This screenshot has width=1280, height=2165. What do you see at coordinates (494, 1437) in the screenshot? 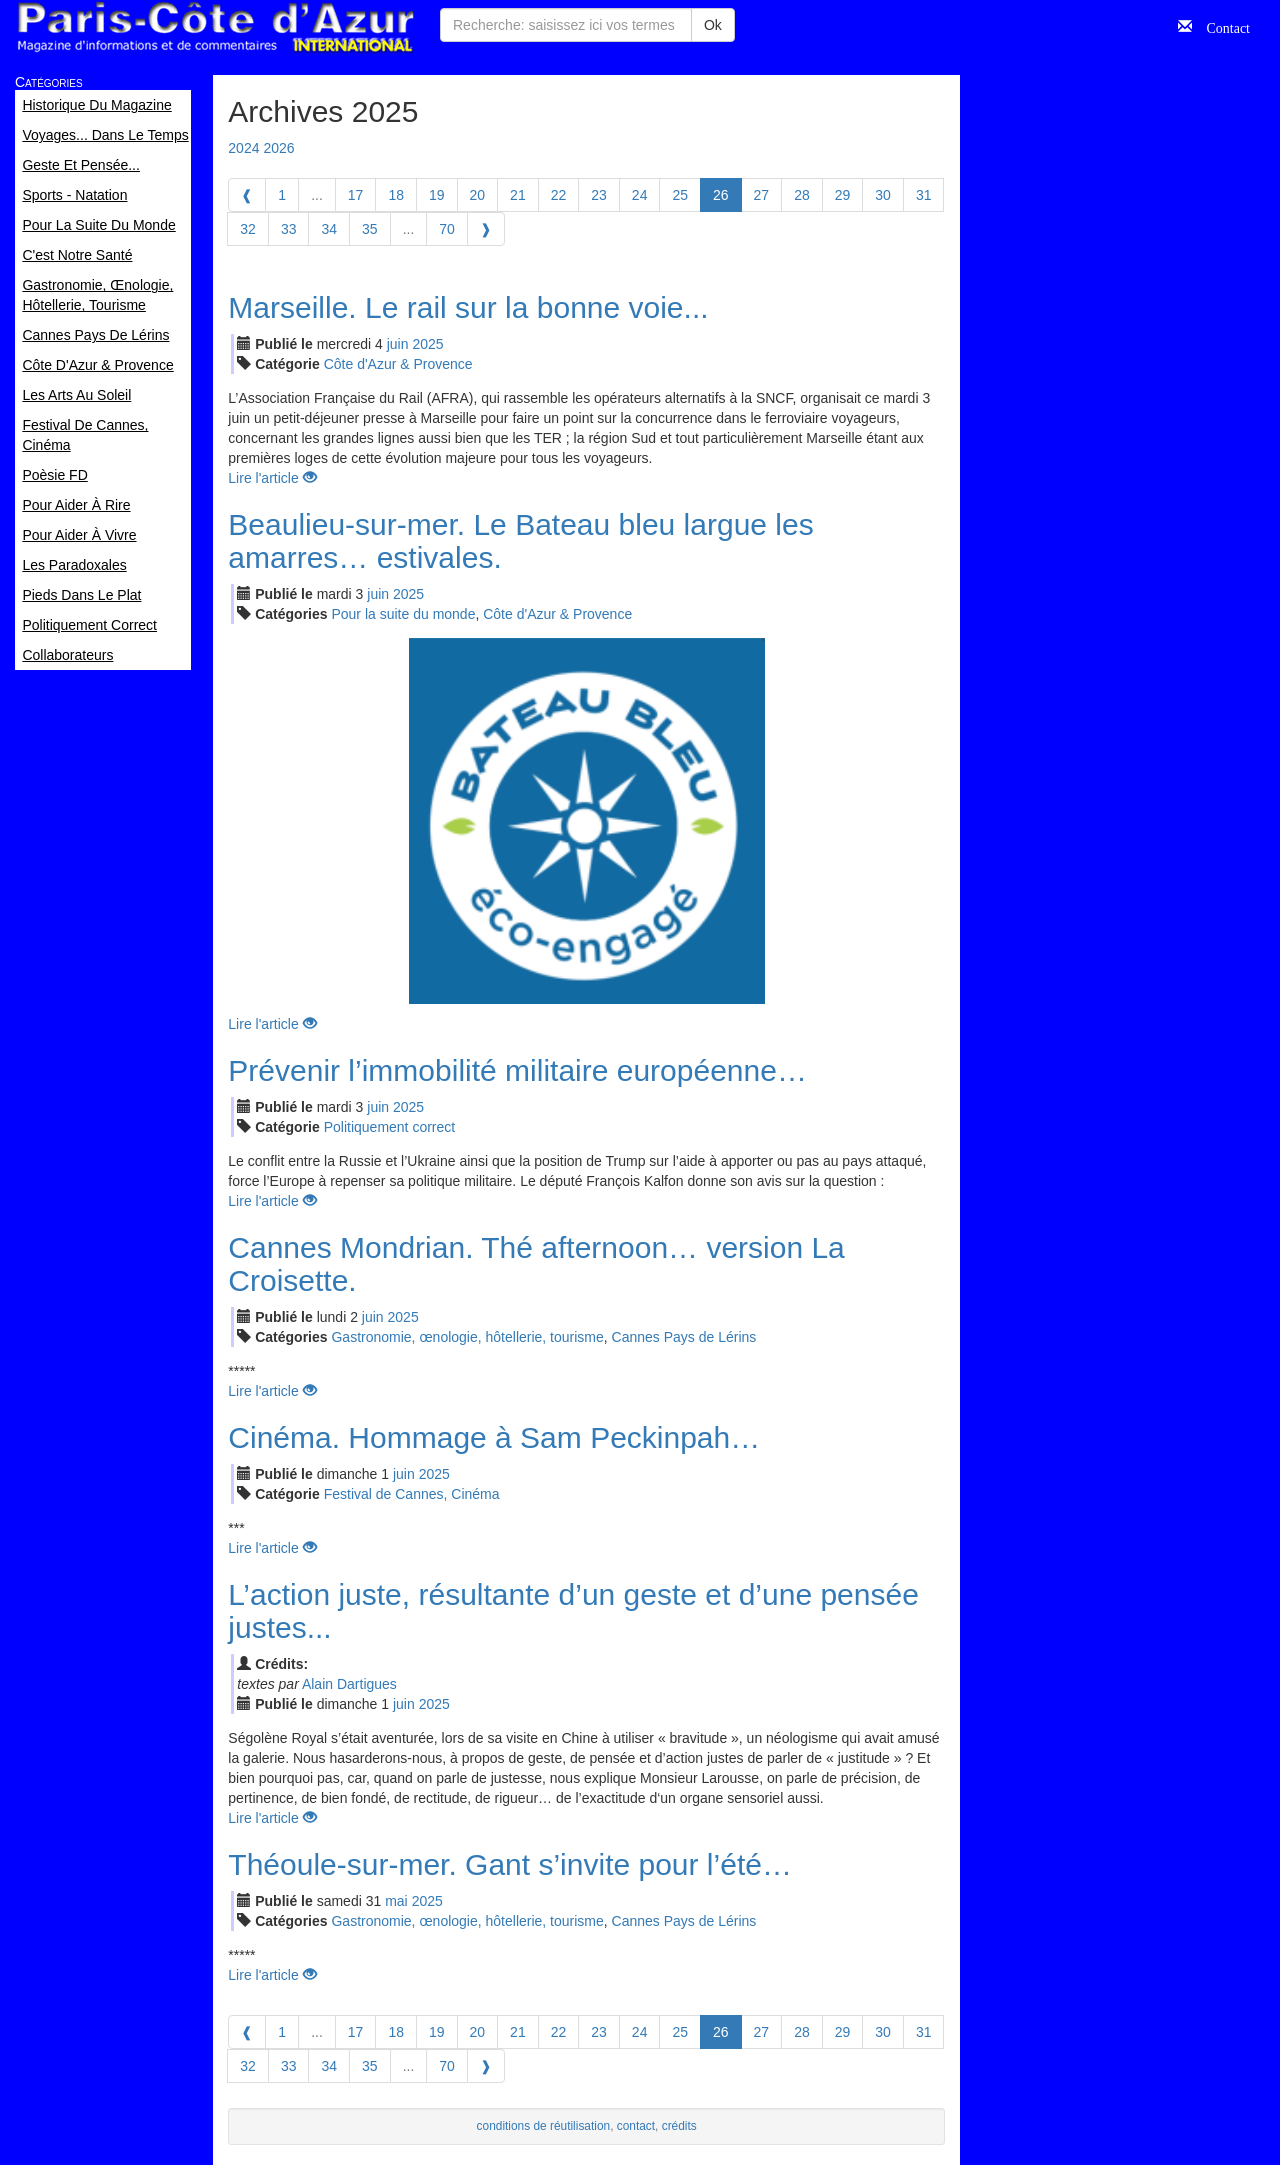
I see `Cinéma. Hommage à Sam Peckinpah…` at bounding box center [494, 1437].